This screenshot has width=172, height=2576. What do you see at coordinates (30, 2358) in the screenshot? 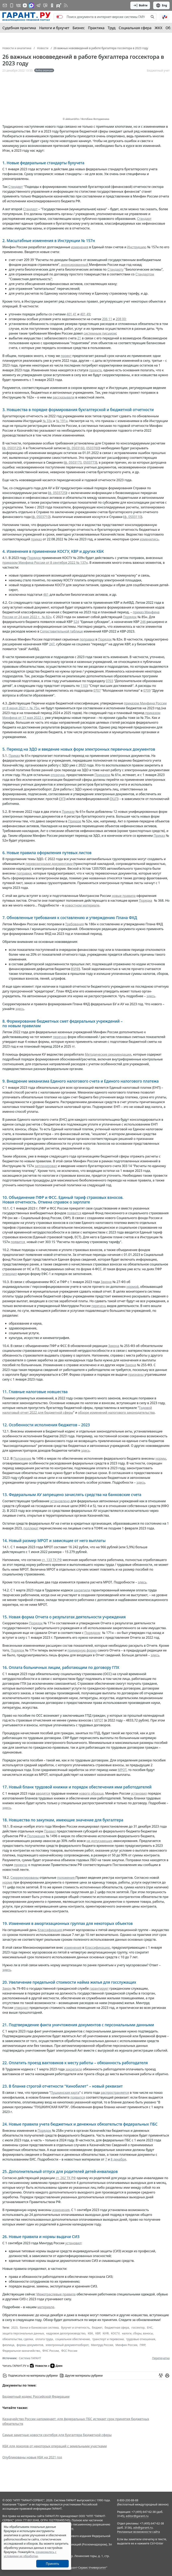
I see `Система ГАРАНТ` at bounding box center [30, 2358].